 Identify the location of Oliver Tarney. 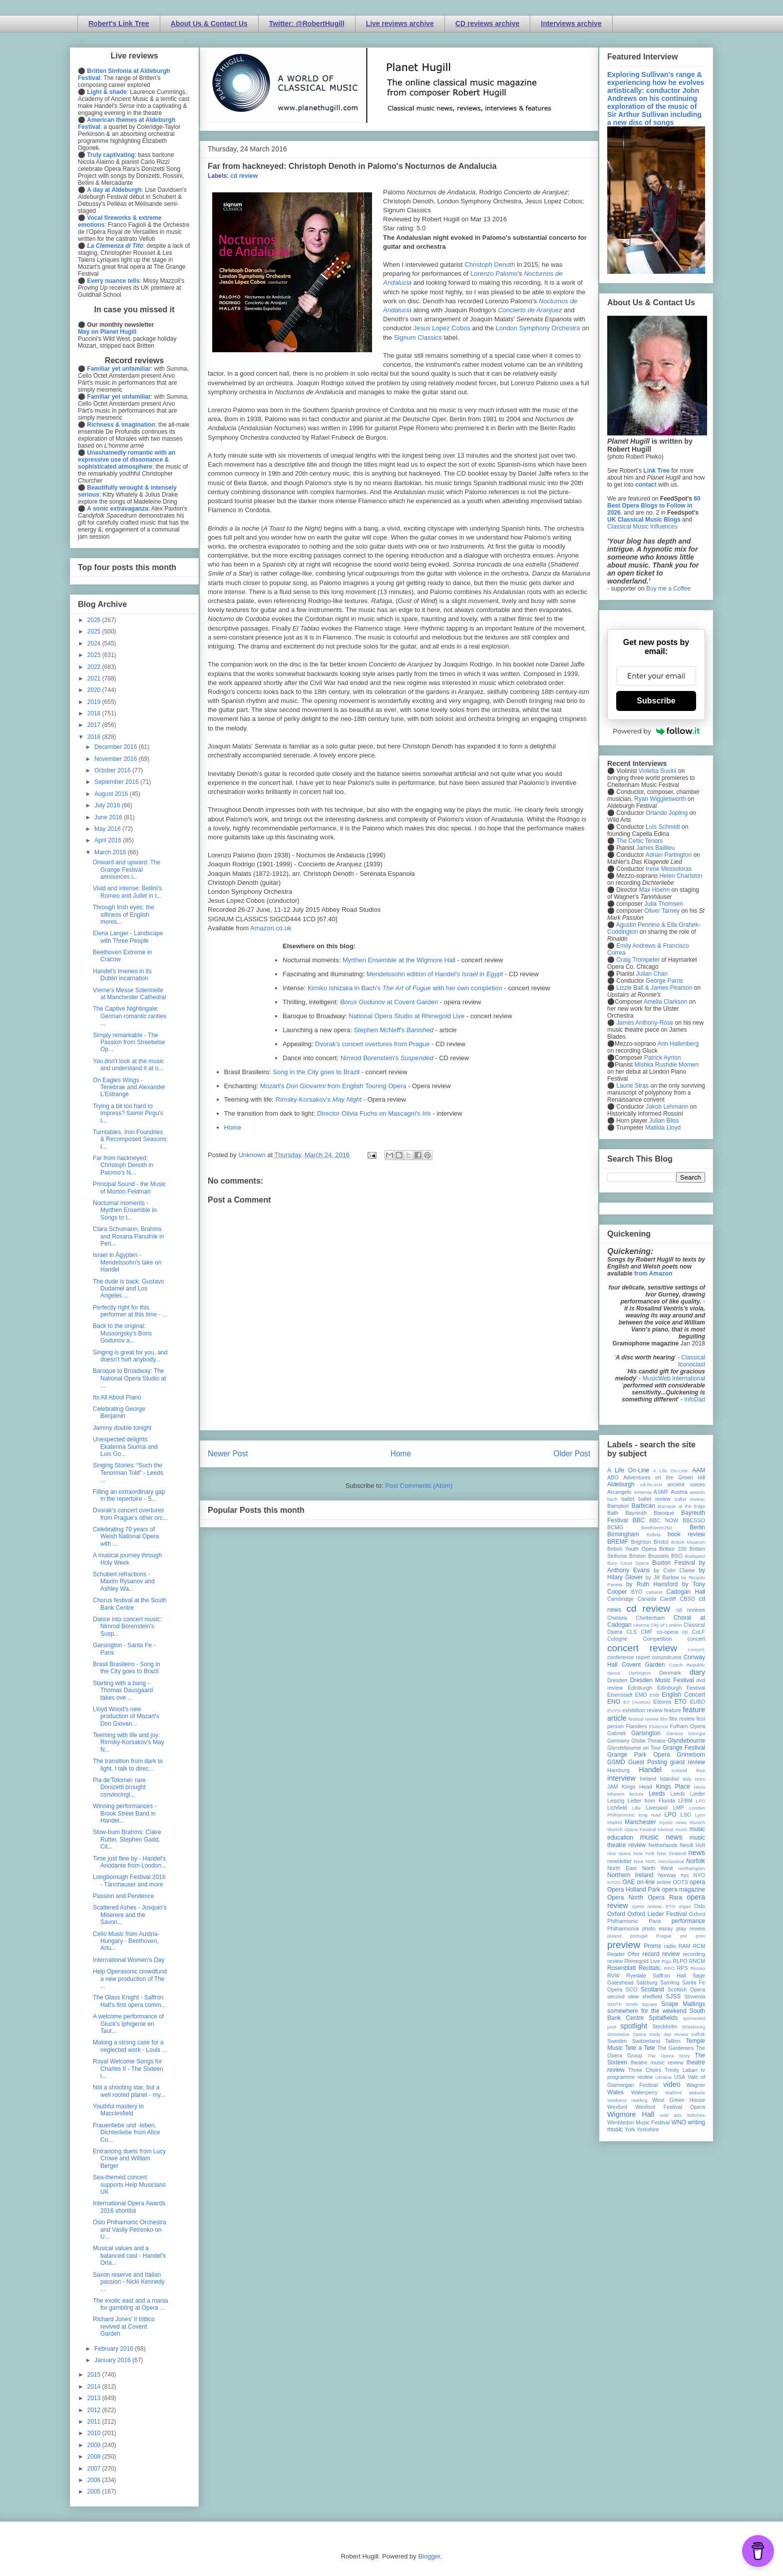
(661, 910).